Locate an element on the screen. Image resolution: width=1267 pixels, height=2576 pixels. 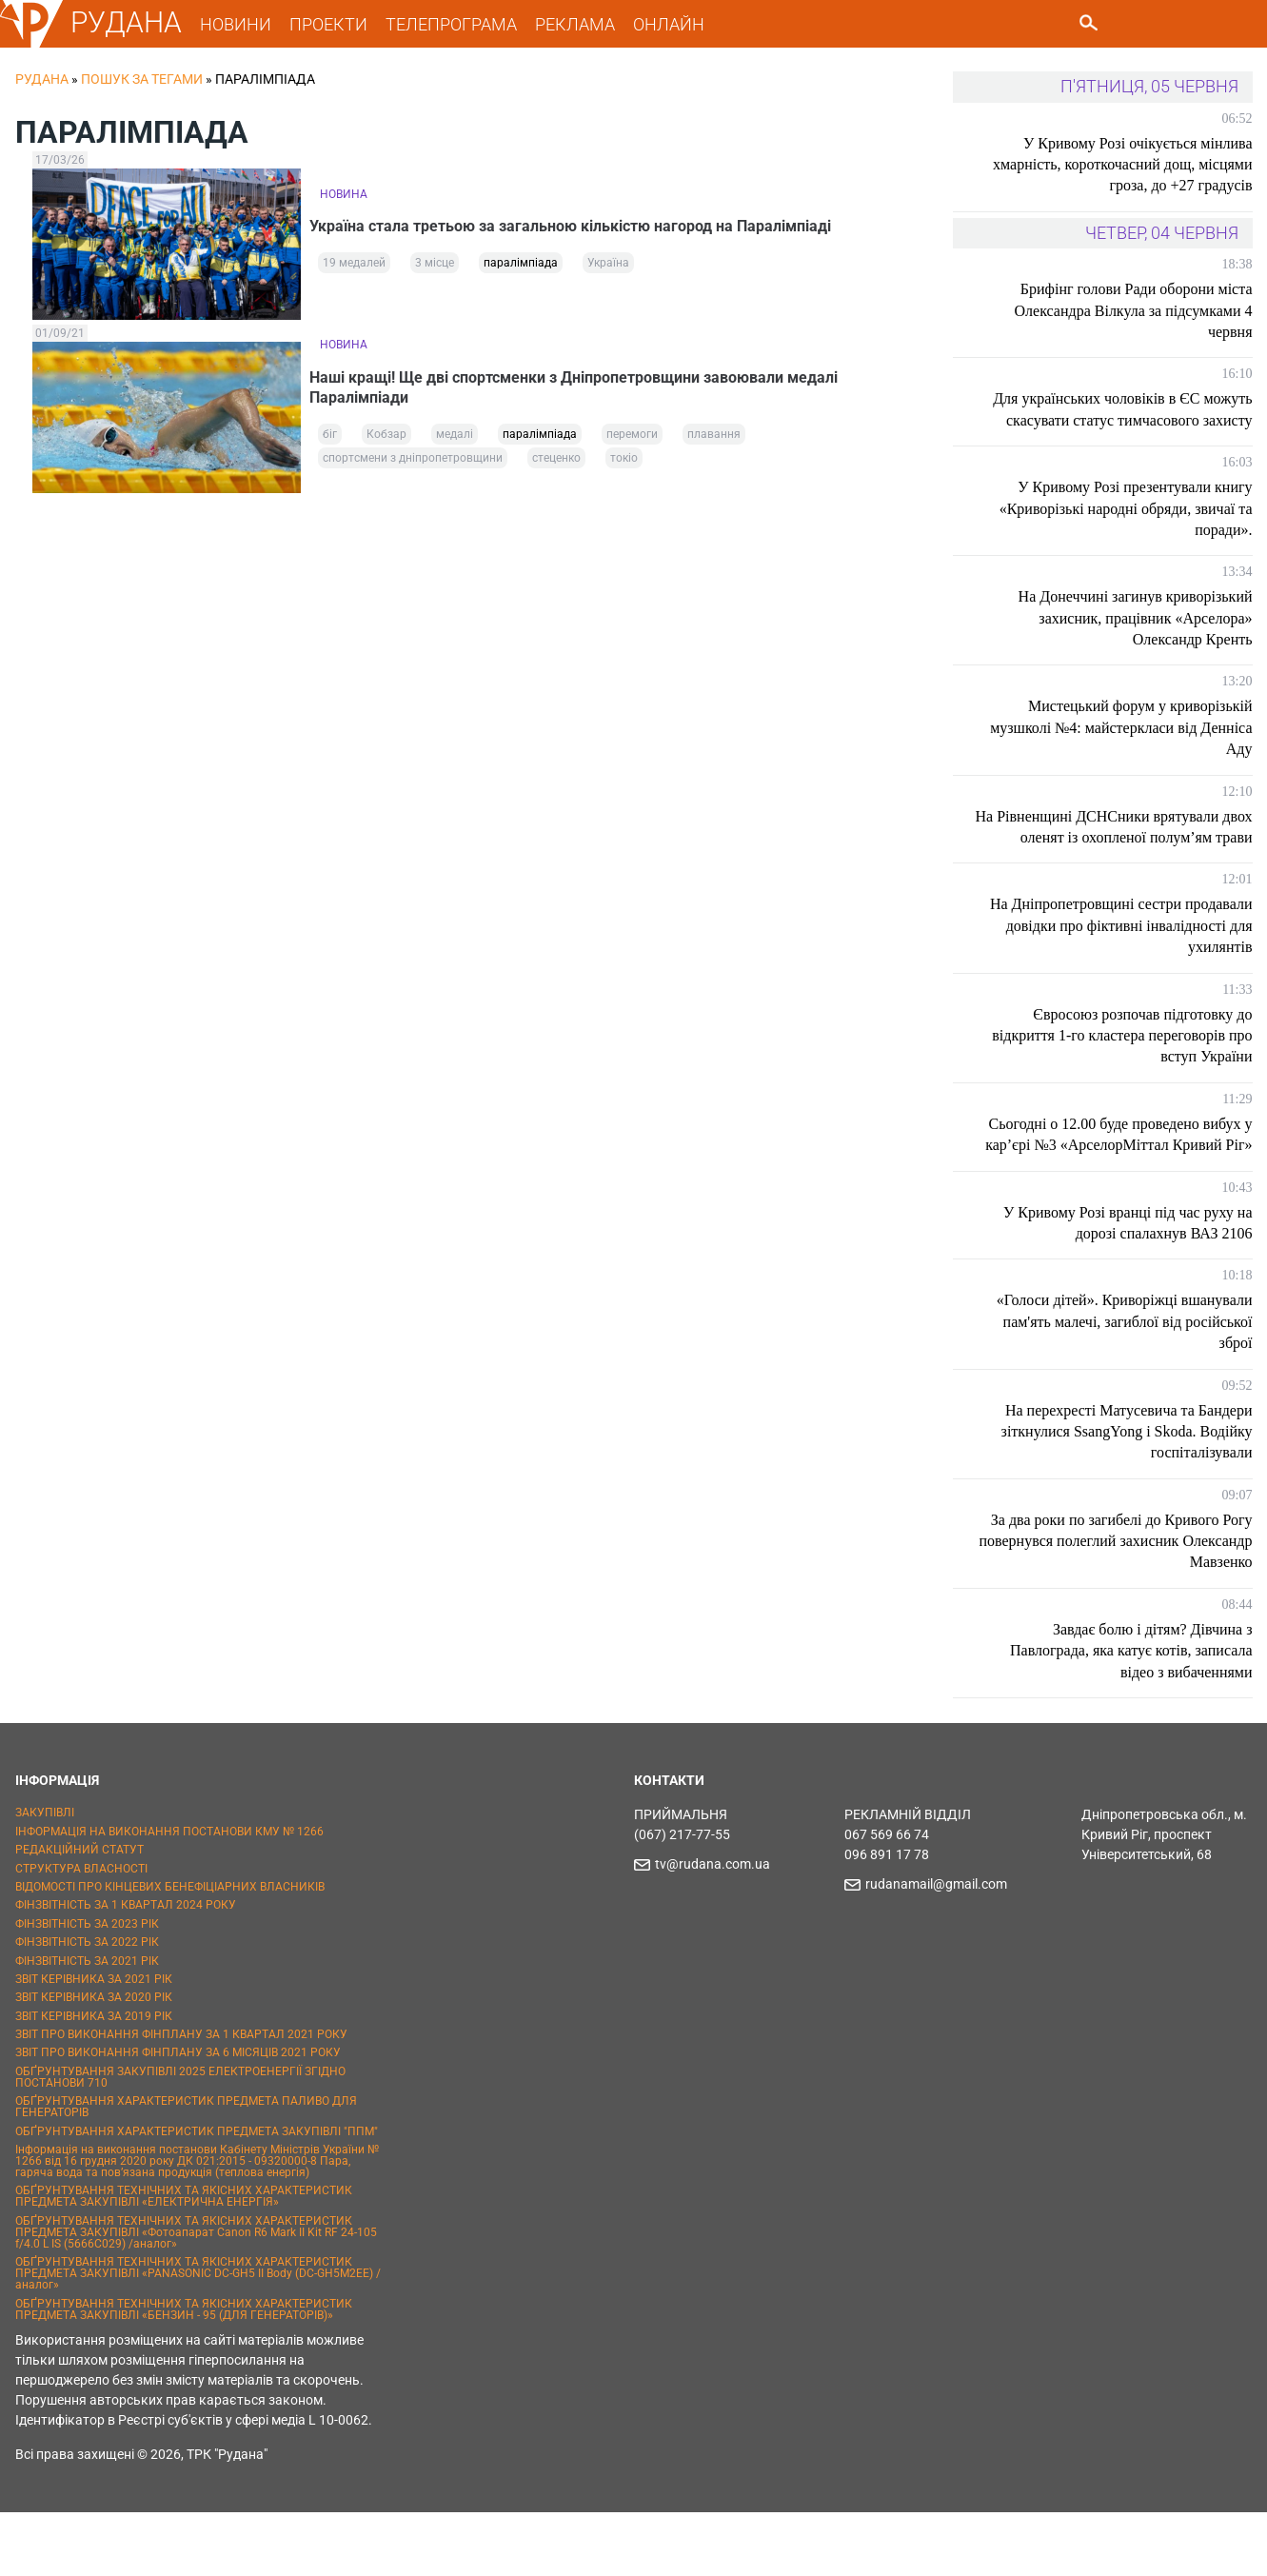
РЕКЛАМА is located at coordinates (585, 24).